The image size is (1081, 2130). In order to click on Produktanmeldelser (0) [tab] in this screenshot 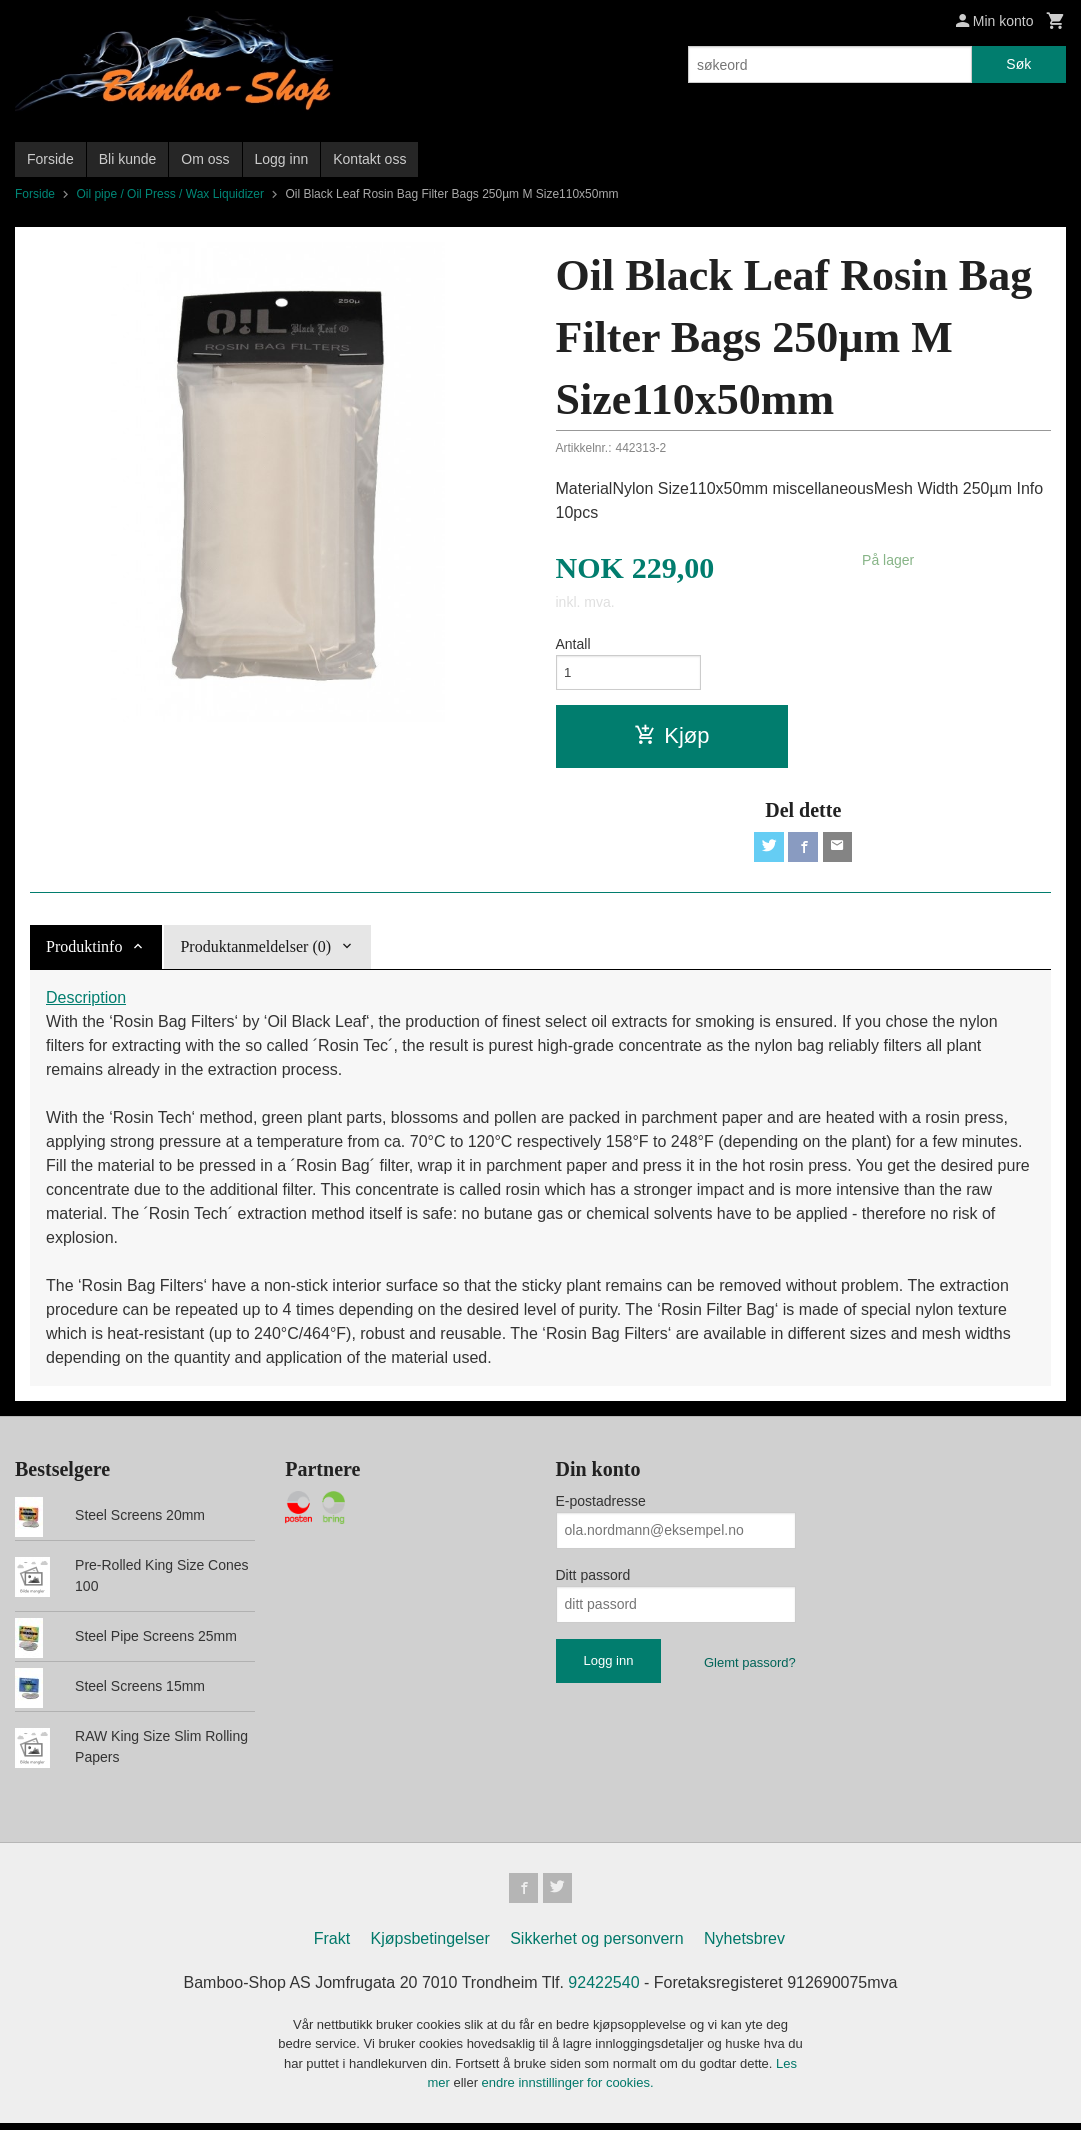, I will do `click(255, 951)`.